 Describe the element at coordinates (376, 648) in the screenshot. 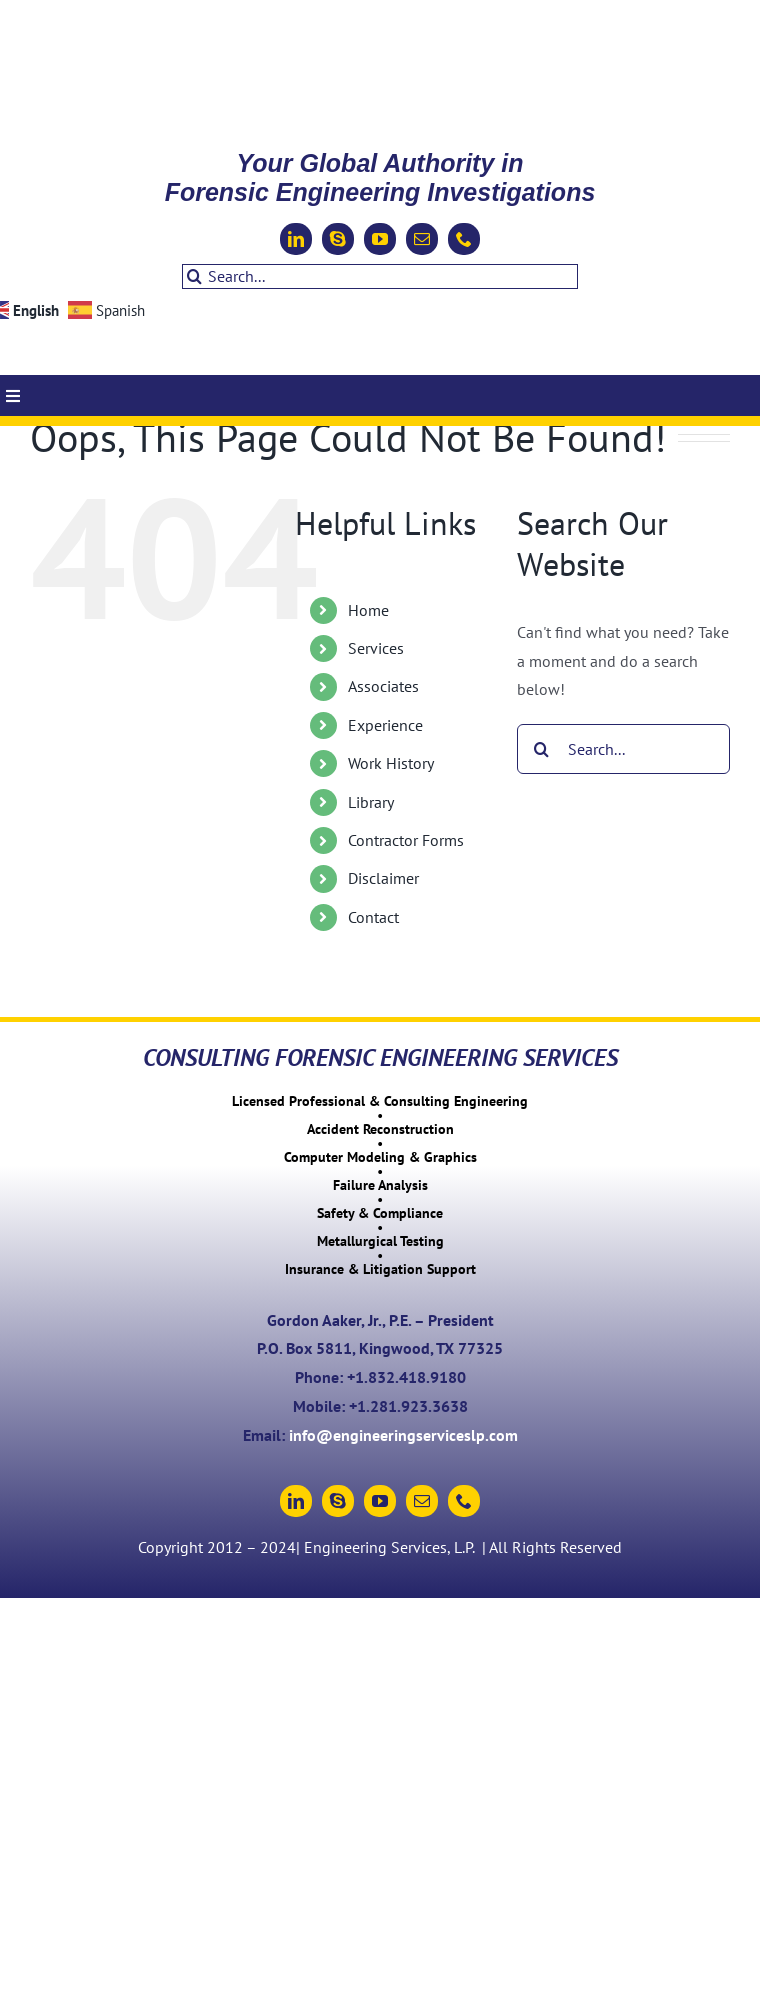

I see `Services` at that location.